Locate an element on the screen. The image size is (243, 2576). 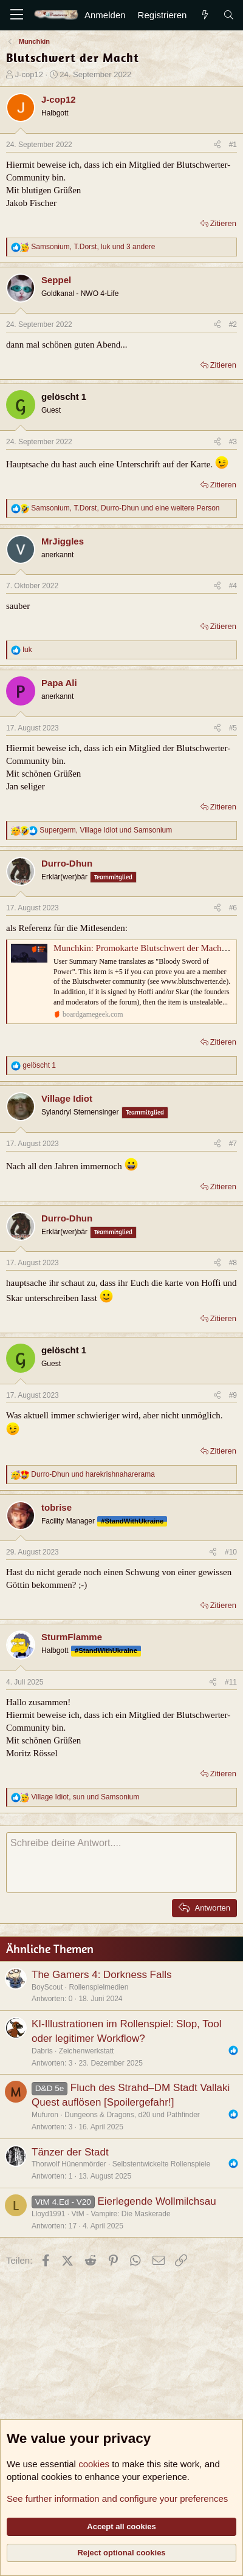
#1 is located at coordinates (233, 144).